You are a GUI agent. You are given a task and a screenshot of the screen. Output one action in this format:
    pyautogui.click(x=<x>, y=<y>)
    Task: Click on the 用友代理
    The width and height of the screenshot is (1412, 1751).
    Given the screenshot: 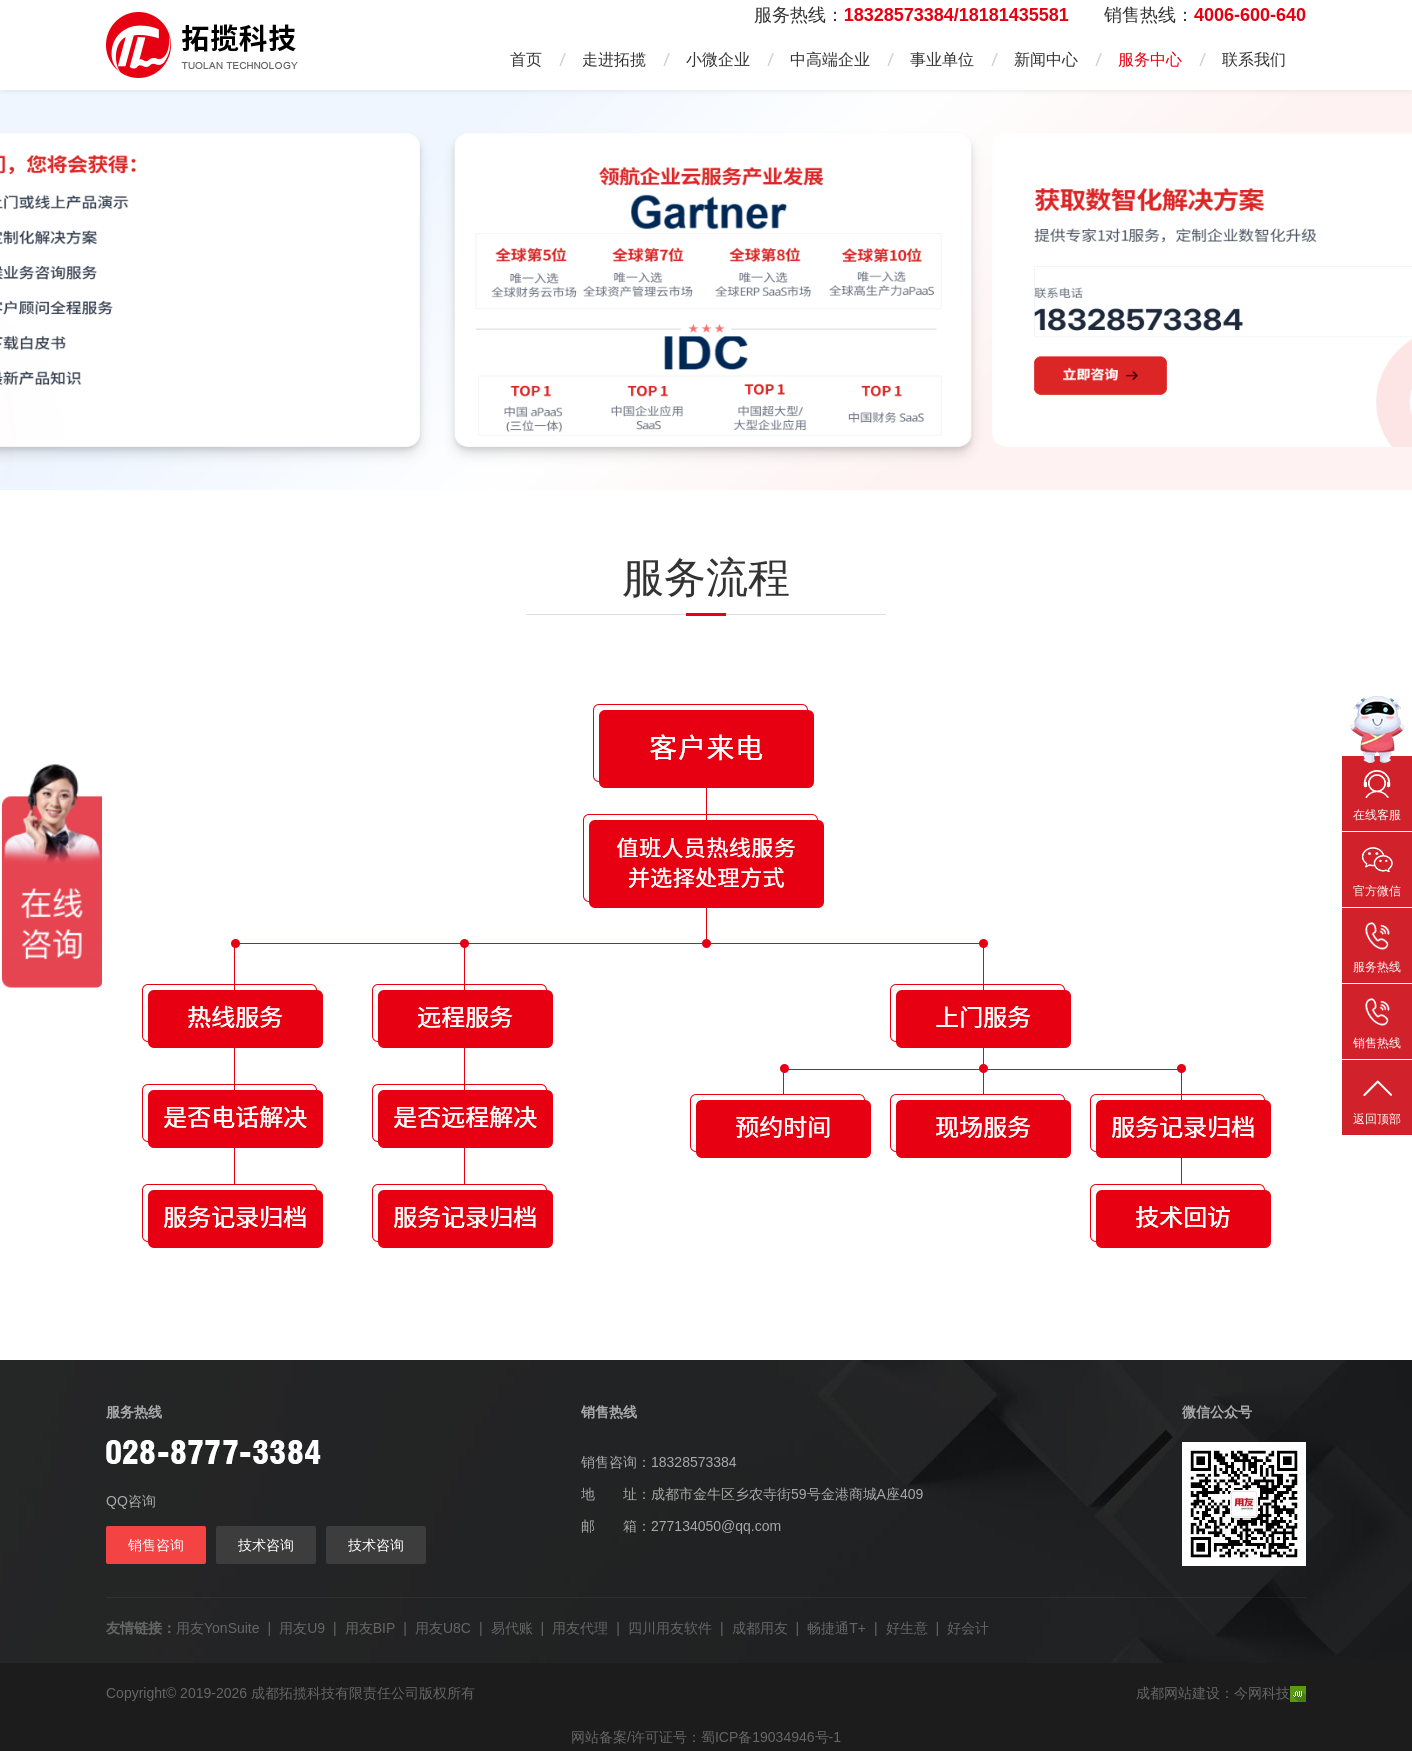 What is the action you would take?
    pyautogui.click(x=580, y=1628)
    